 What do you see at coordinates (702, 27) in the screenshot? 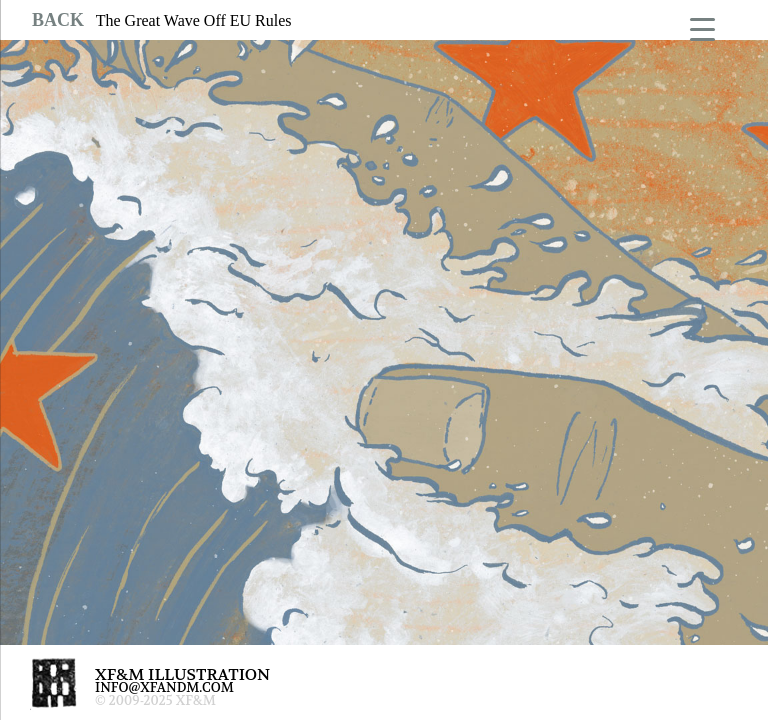
I see `[Menu Trigger]` at bounding box center [702, 27].